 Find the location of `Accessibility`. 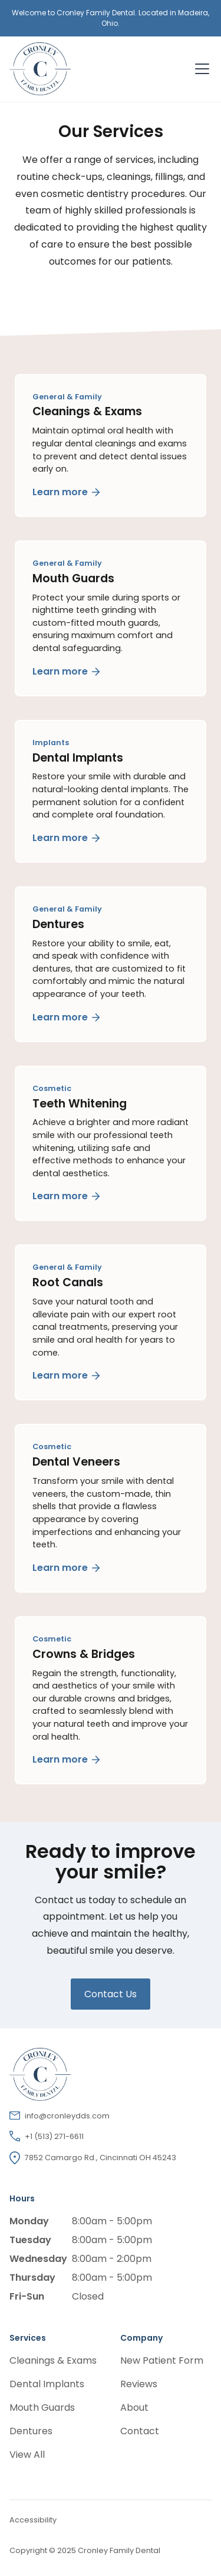

Accessibility is located at coordinates (33, 2520).